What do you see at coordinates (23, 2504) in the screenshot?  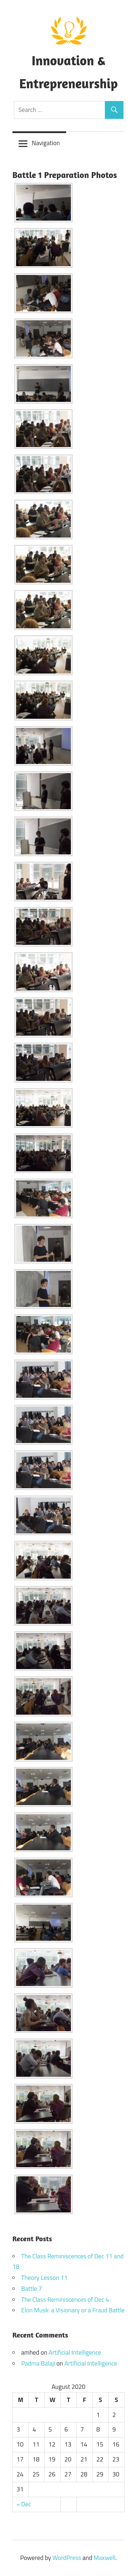 I see `« Dec` at bounding box center [23, 2504].